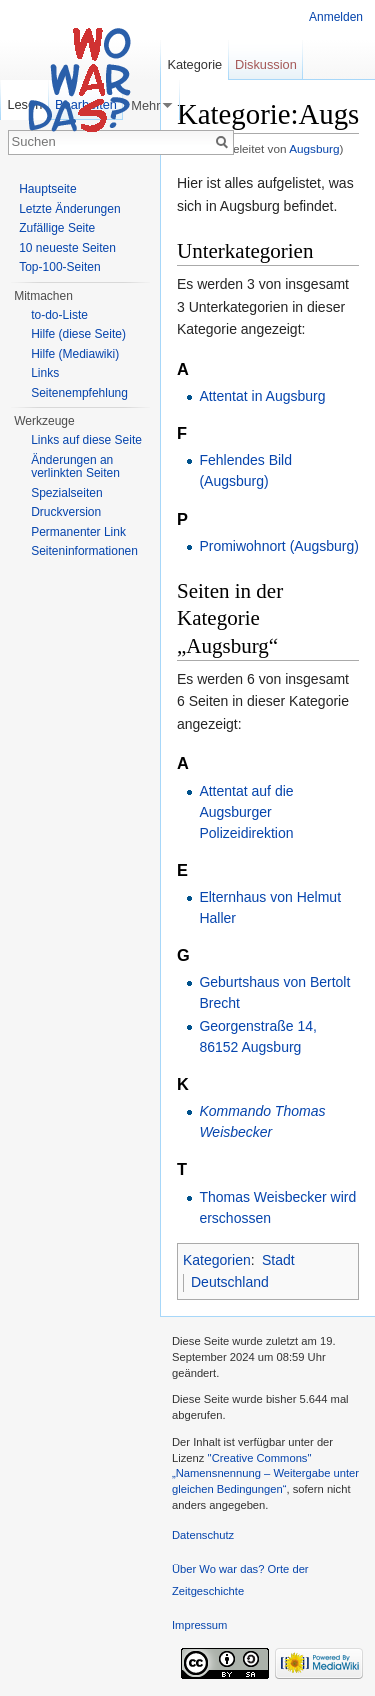 Image resolution: width=375 pixels, height=1696 pixels. Describe the element at coordinates (78, 334) in the screenshot. I see `Hilfe (diese Seite)` at that location.